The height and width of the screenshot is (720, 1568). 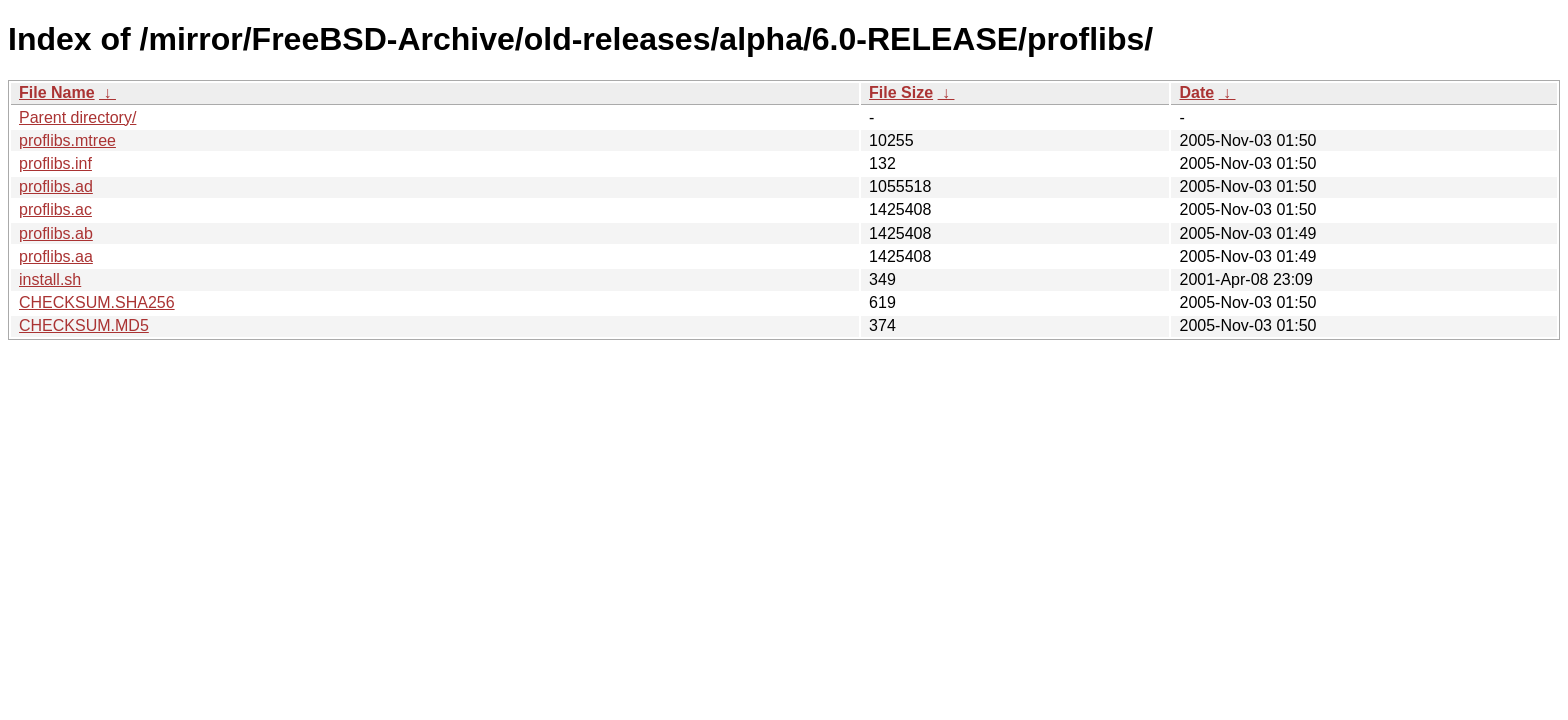 What do you see at coordinates (67, 140) in the screenshot?
I see `proflibs.mtree` at bounding box center [67, 140].